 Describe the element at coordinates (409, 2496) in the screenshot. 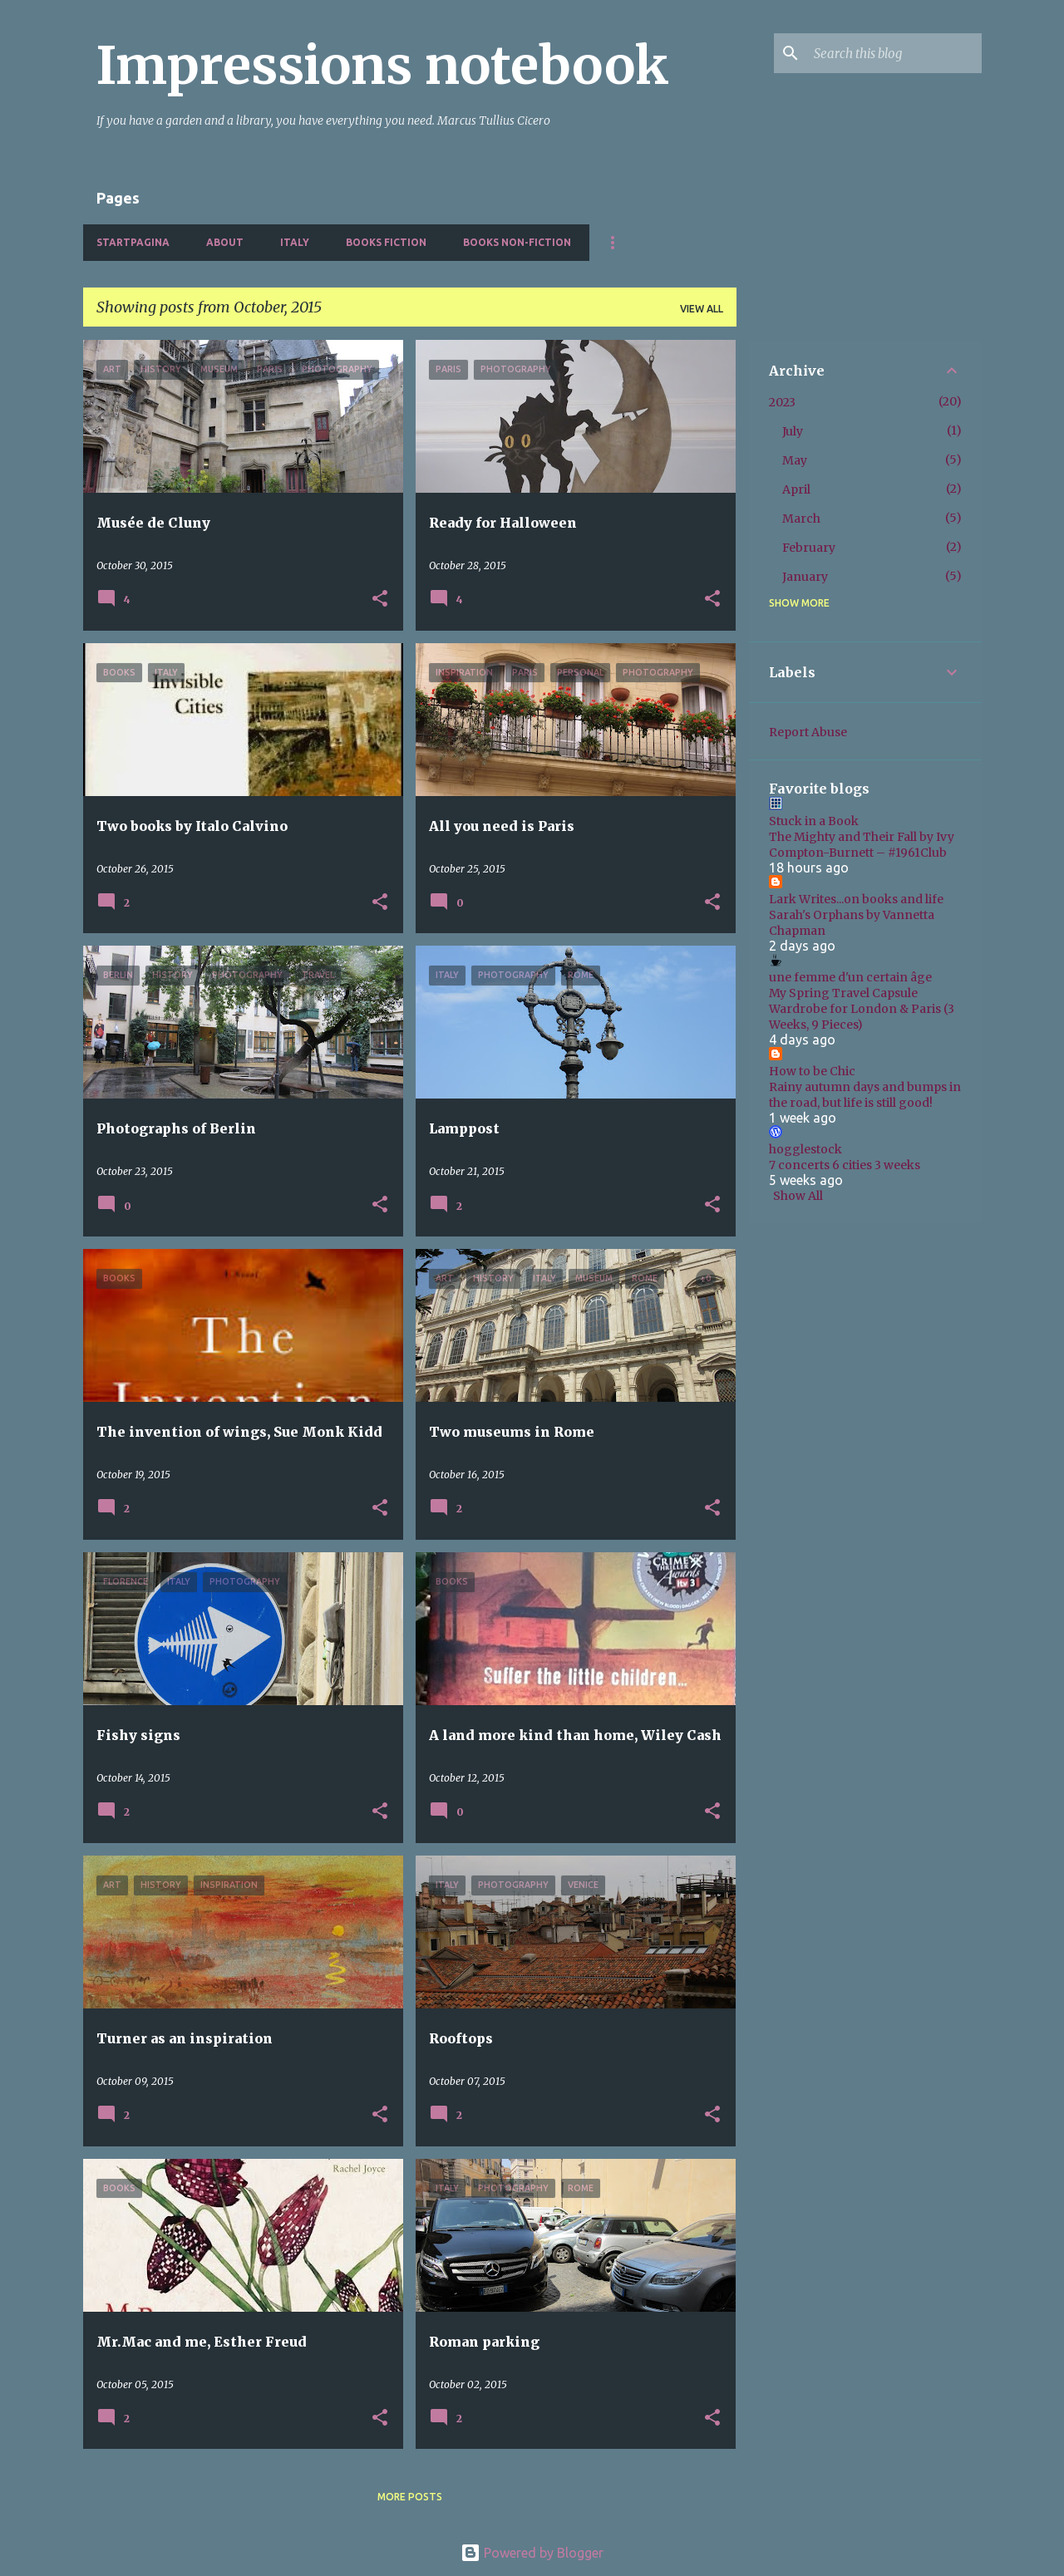

I see `More posts` at that location.